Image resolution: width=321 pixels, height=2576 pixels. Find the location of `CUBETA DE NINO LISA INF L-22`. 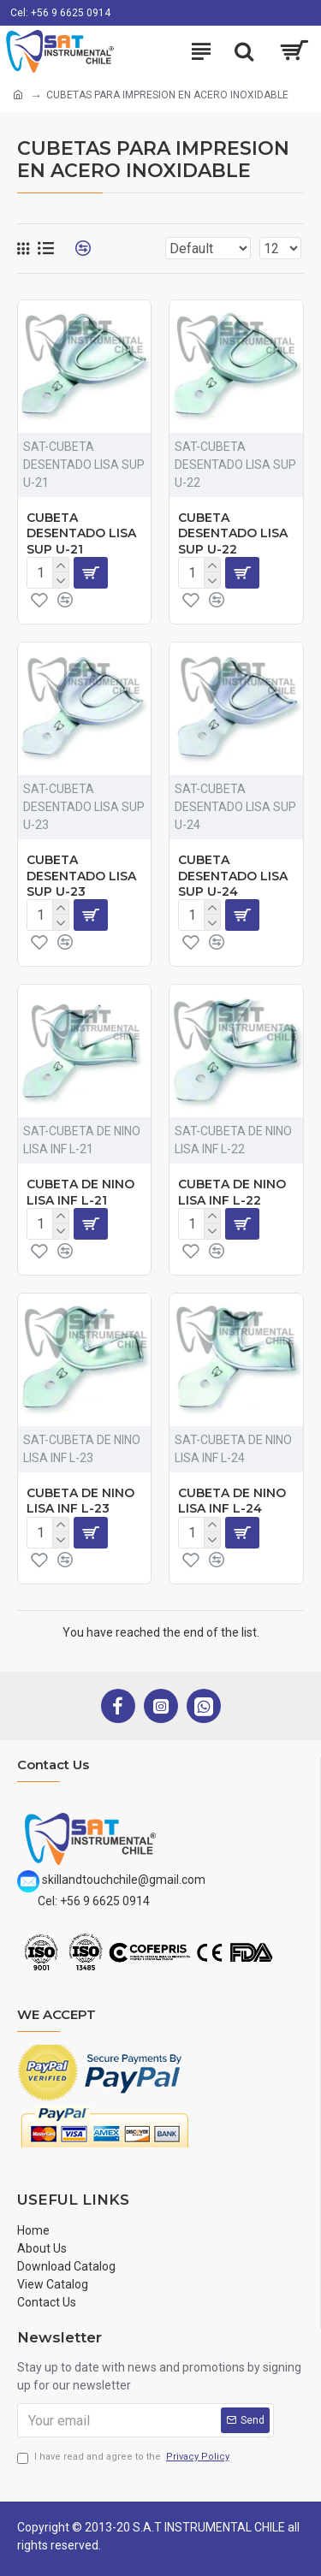

CUBETA DE NINO LISA INF L-22 is located at coordinates (232, 1191).